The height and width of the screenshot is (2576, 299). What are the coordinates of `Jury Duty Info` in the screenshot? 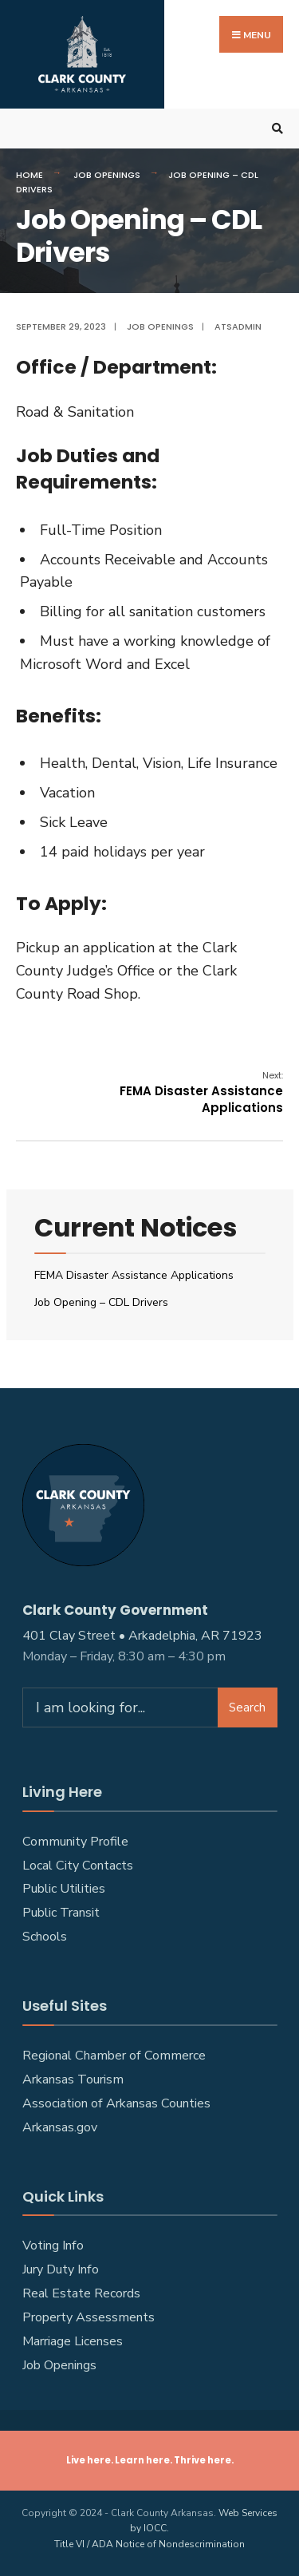 It's located at (60, 2269).